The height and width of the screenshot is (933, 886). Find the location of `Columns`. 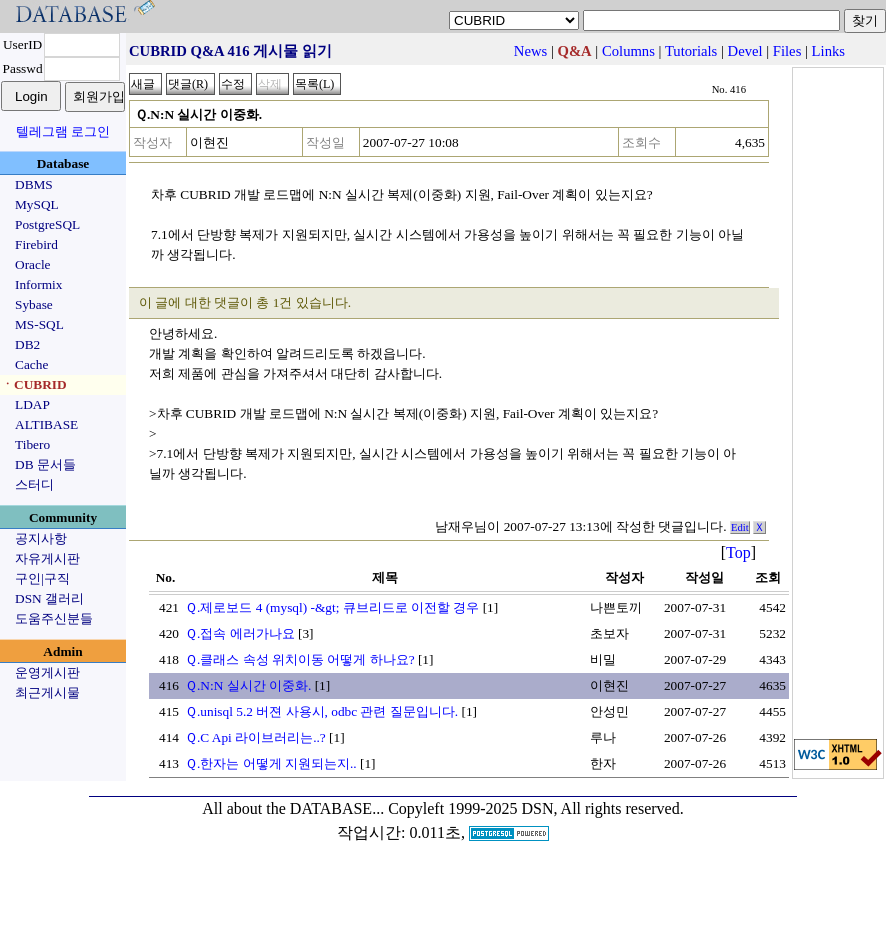

Columns is located at coordinates (628, 51).